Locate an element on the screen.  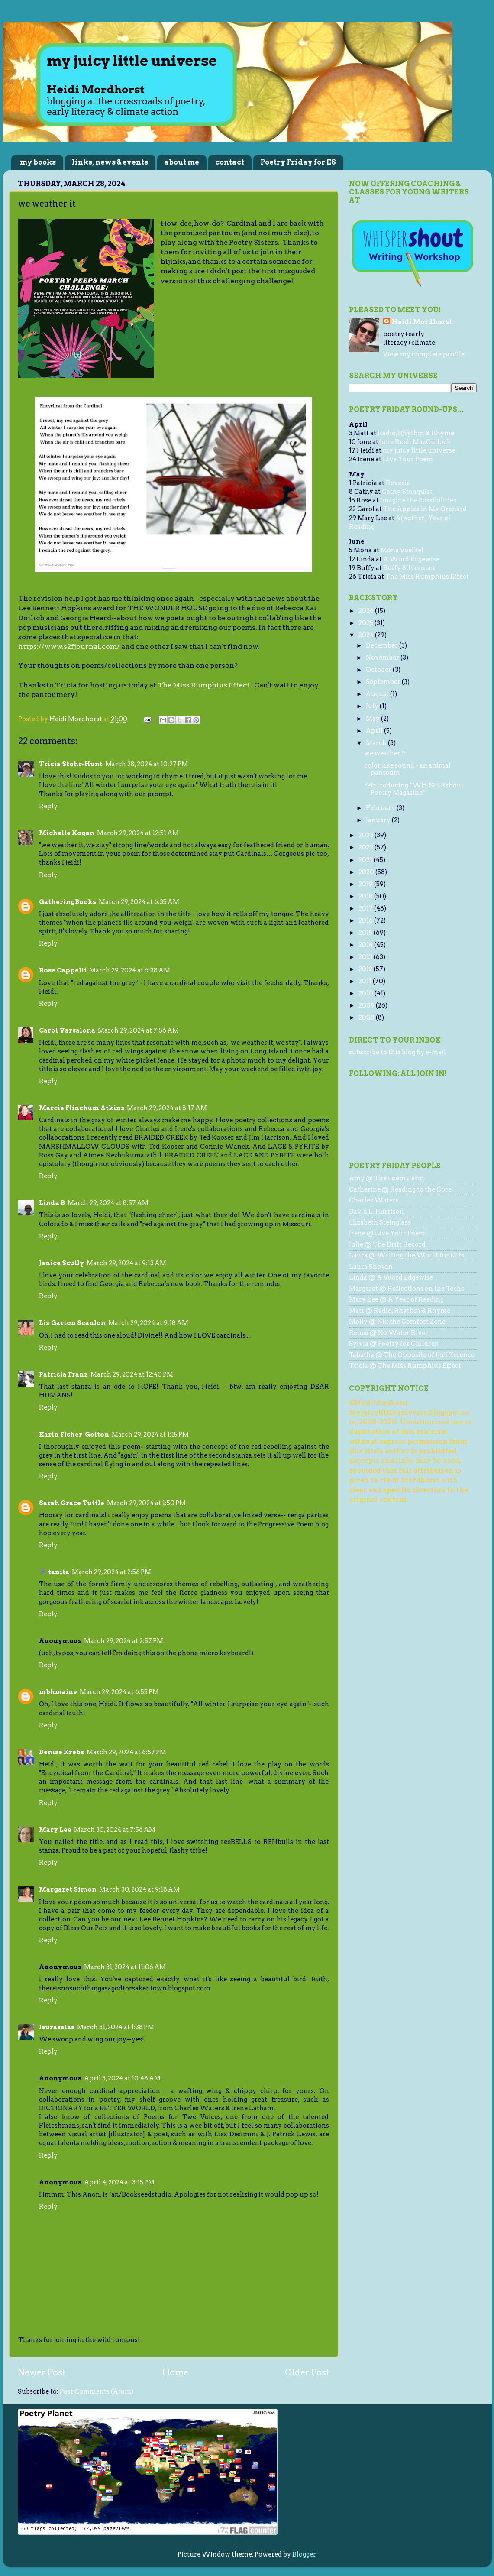
Laura @ Writing the World for Kids is located at coordinates (406, 1255).